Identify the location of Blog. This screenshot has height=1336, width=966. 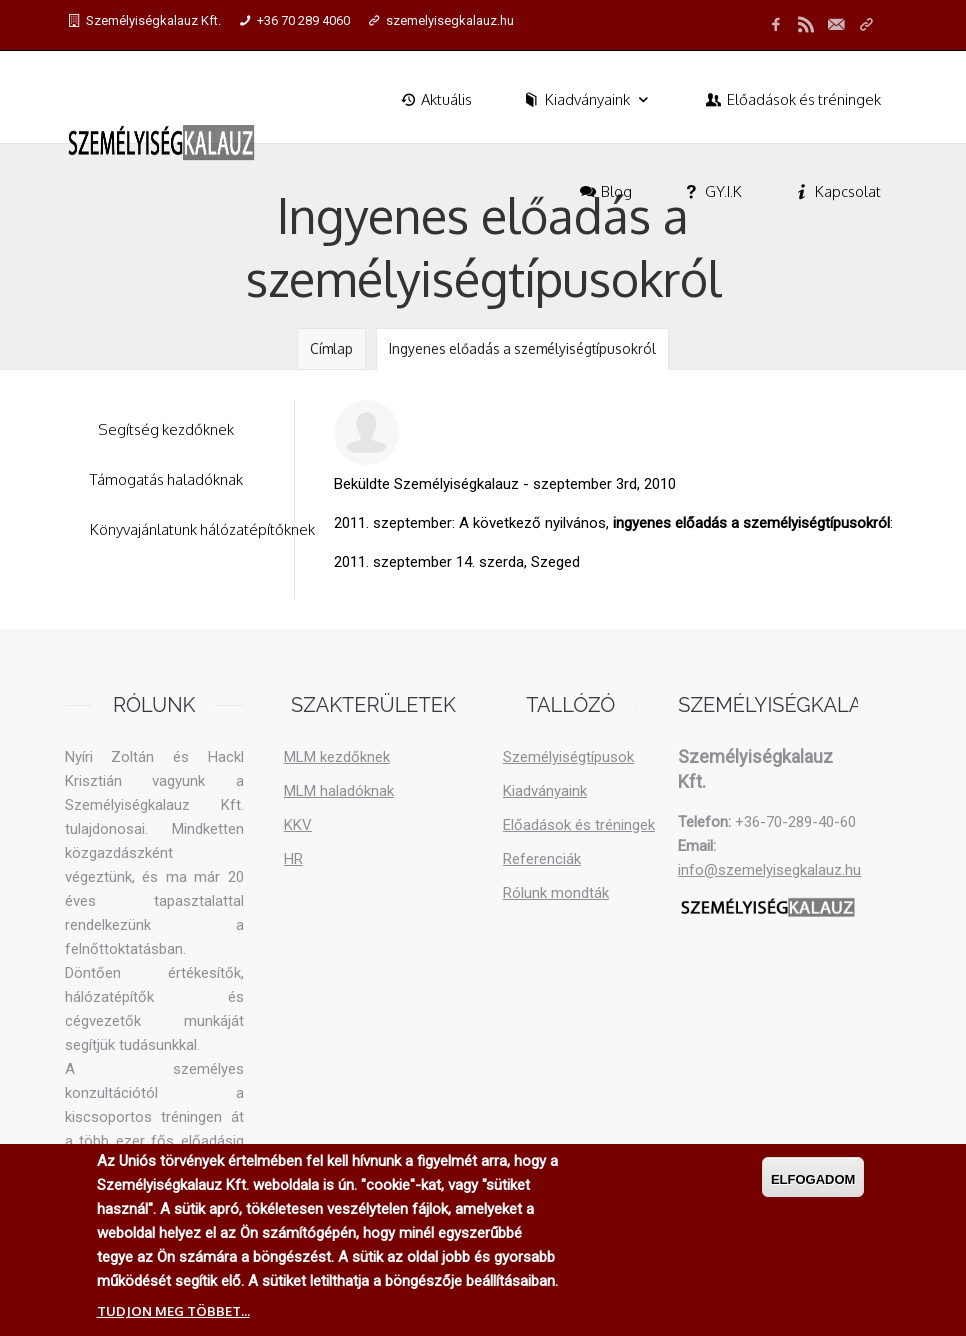
(604, 191).